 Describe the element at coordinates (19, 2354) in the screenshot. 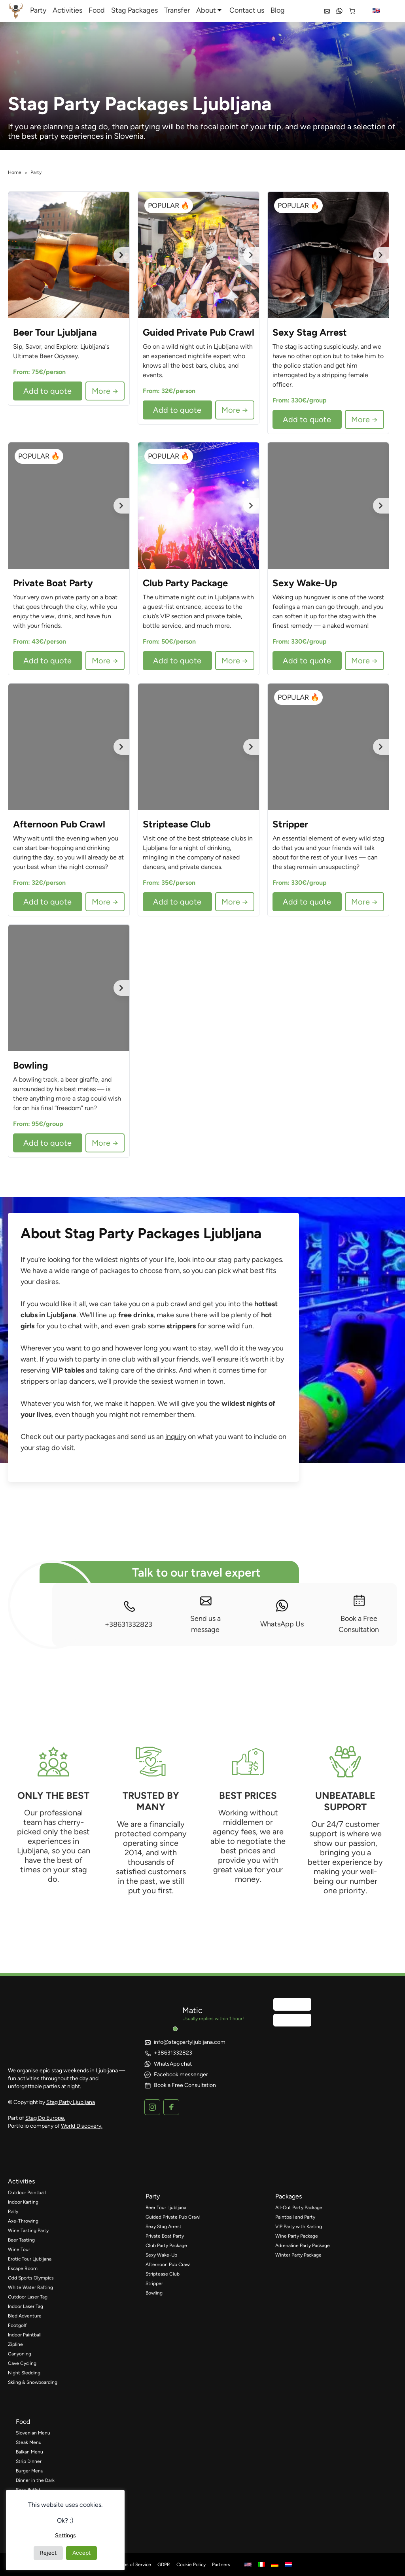

I see `Canyoning` at that location.